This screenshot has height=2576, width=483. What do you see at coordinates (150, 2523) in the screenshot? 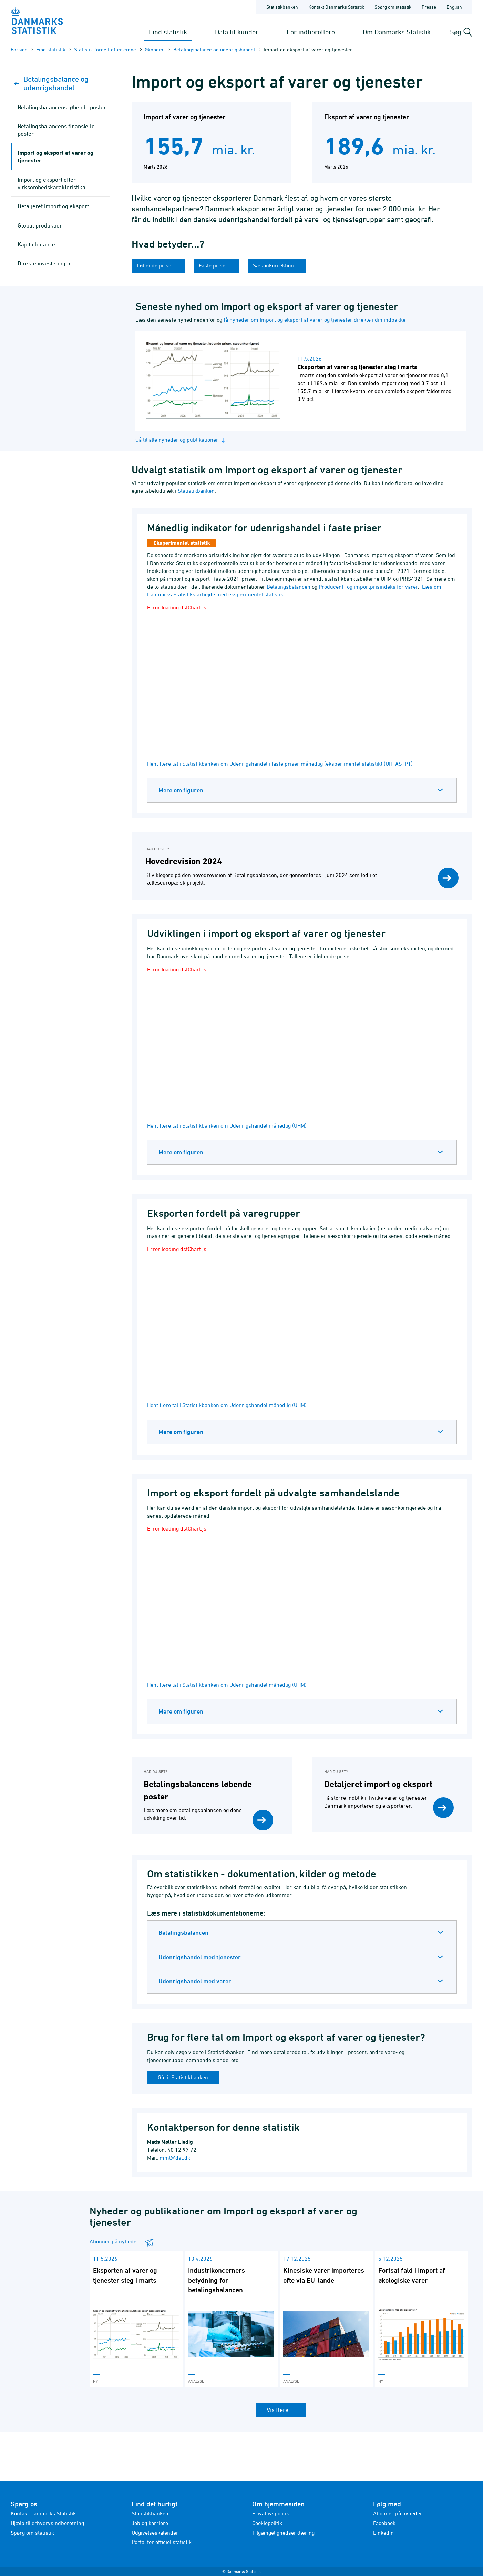
I see `Job og karriere` at bounding box center [150, 2523].